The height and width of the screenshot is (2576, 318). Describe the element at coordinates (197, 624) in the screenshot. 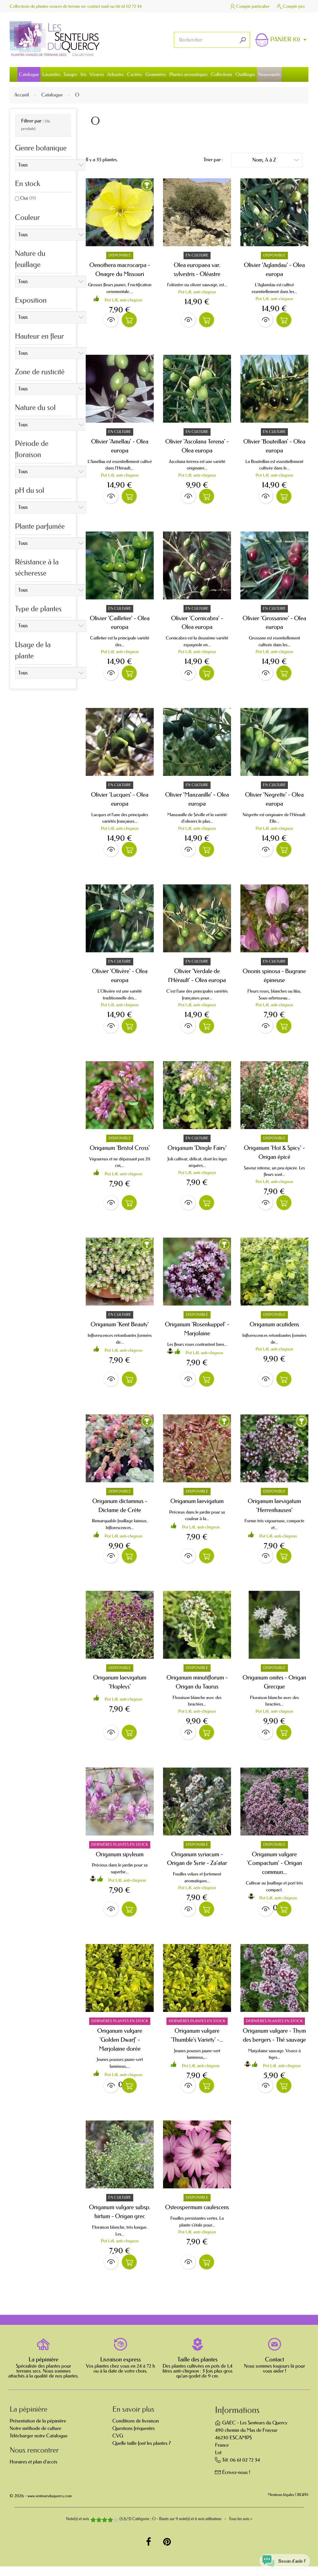

I see `Olivier 'Cornicabra' - Olea europa` at that location.